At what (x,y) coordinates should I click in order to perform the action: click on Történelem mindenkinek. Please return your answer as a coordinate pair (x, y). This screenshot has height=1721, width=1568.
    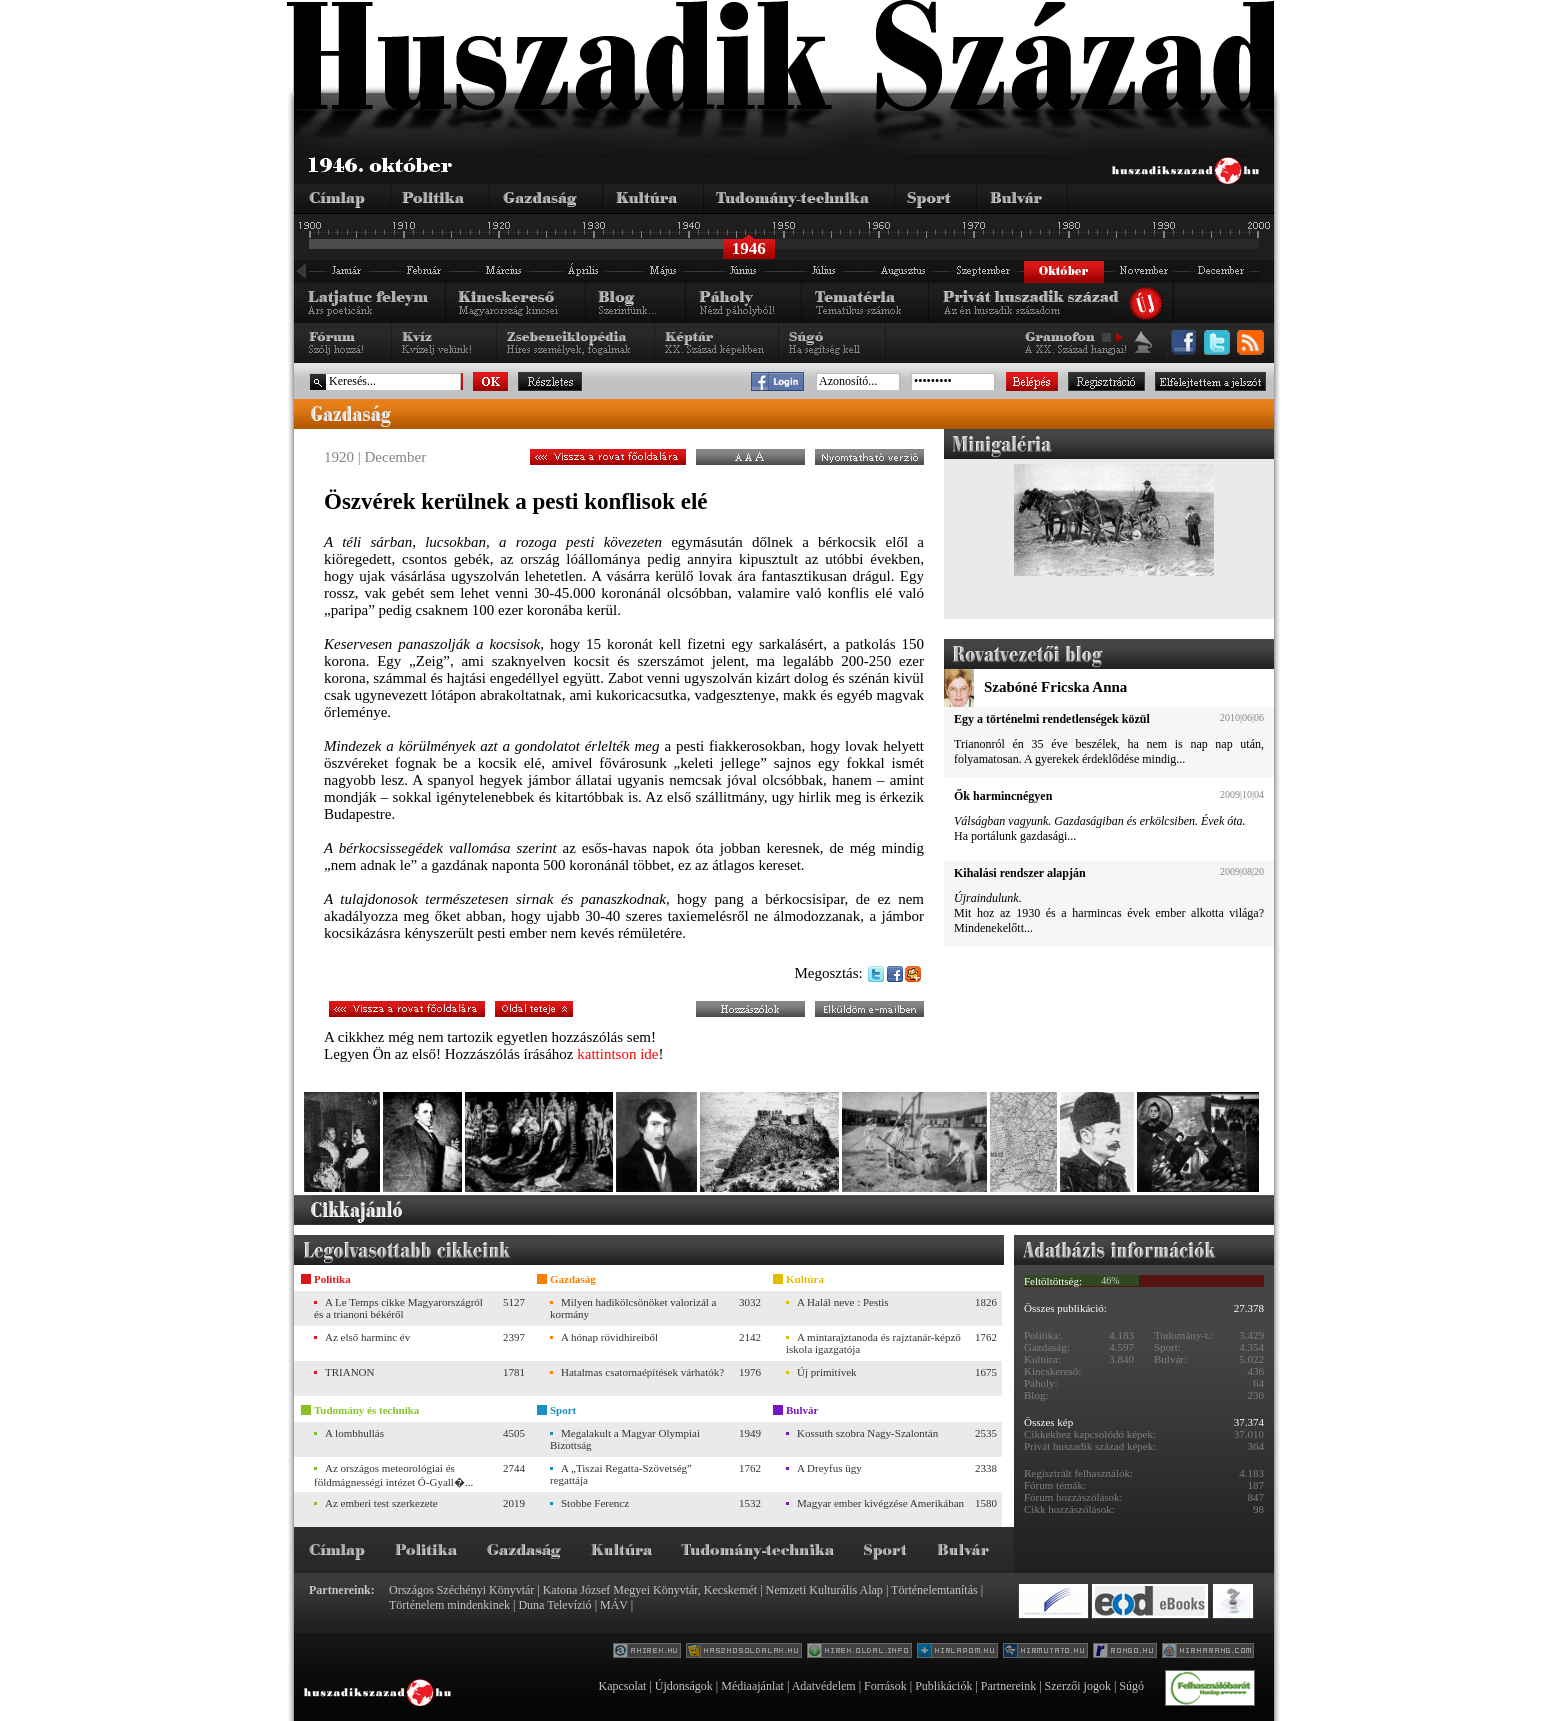
    Looking at the image, I should click on (449, 1605).